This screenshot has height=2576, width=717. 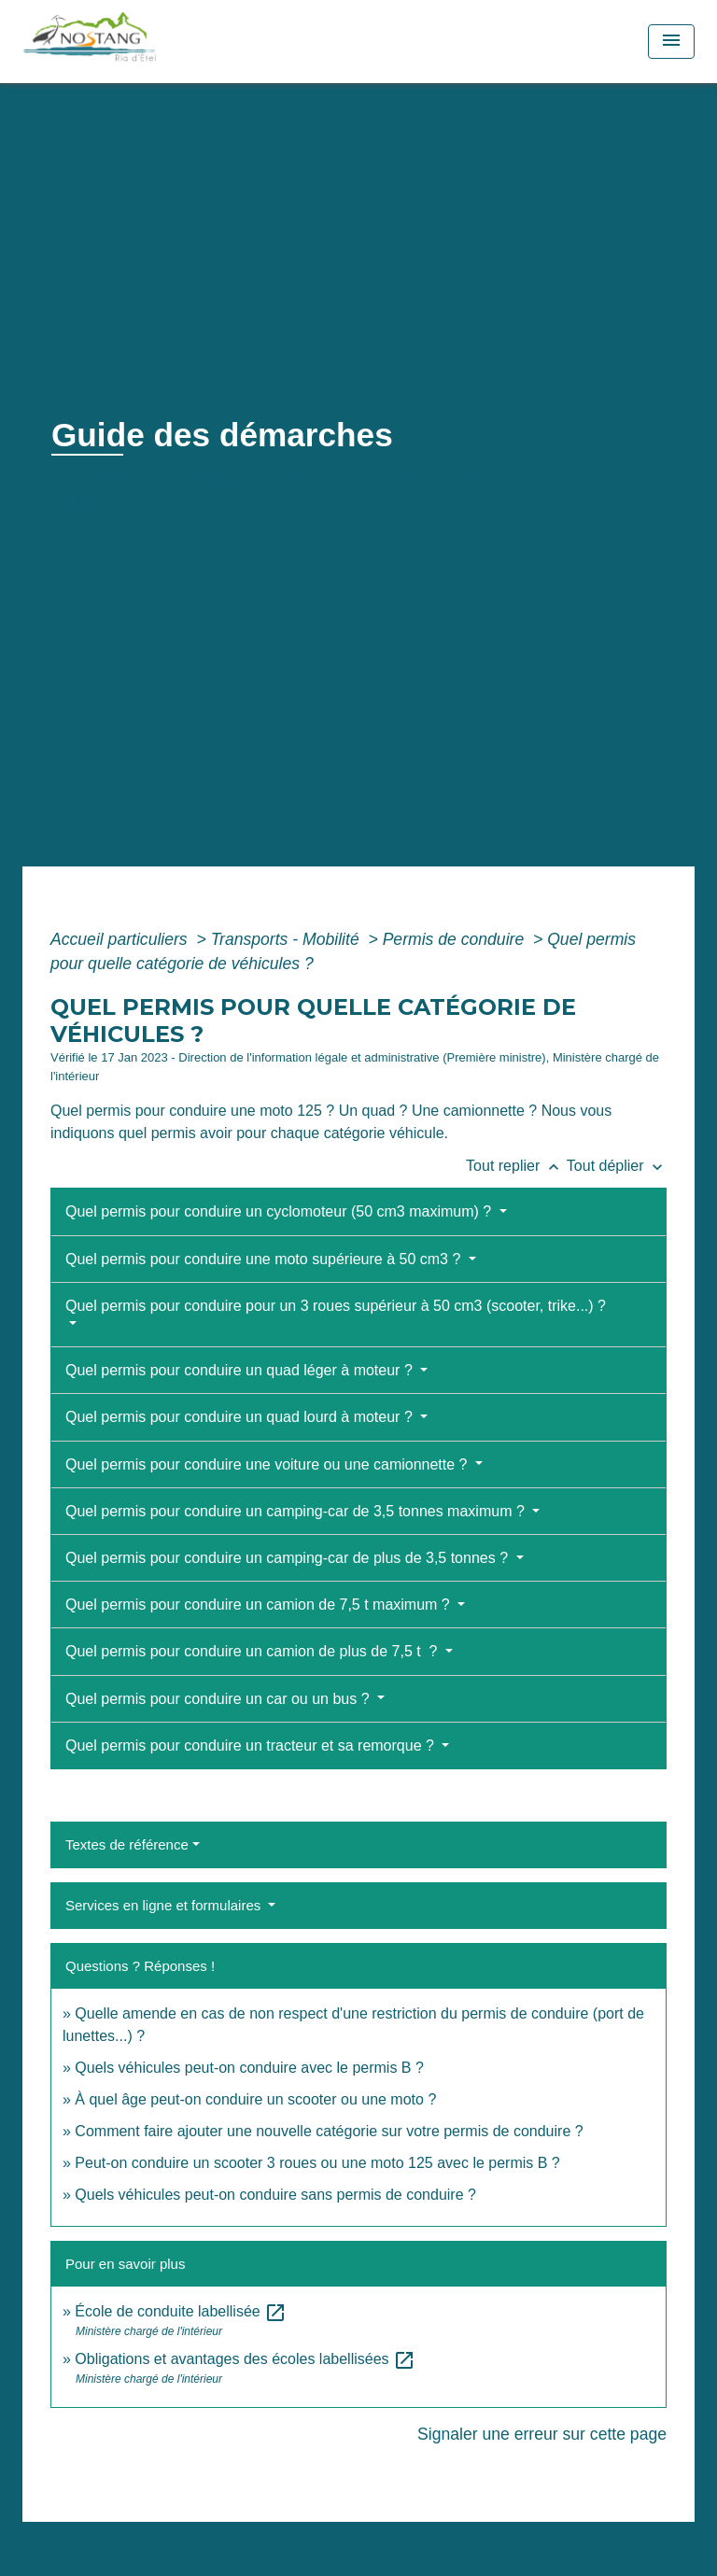 What do you see at coordinates (296, 1511) in the screenshot?
I see `Quel permis pour conduire un camping-car de 3,5 tonnes maximum ?` at bounding box center [296, 1511].